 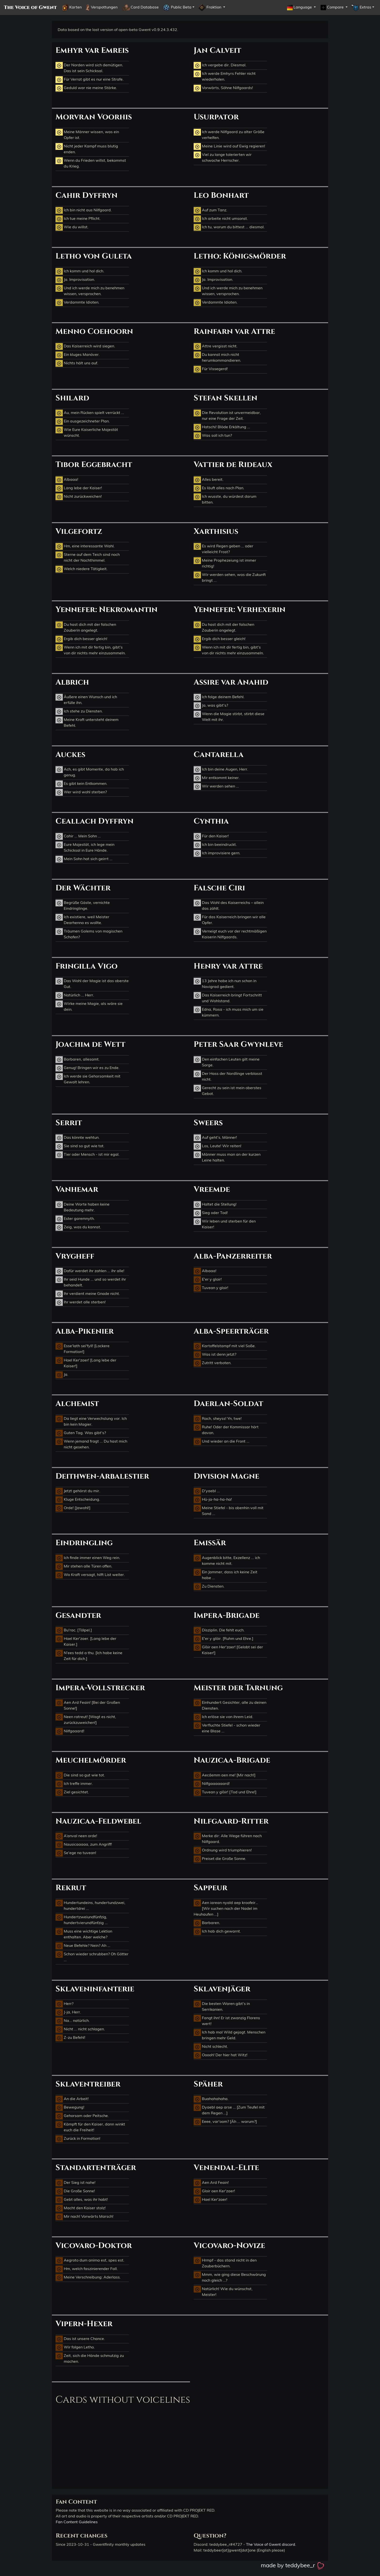 I want to click on Verneigt euch vor der rechtmäßigen Kaiserin Nilfgaards., so click(x=230, y=933).